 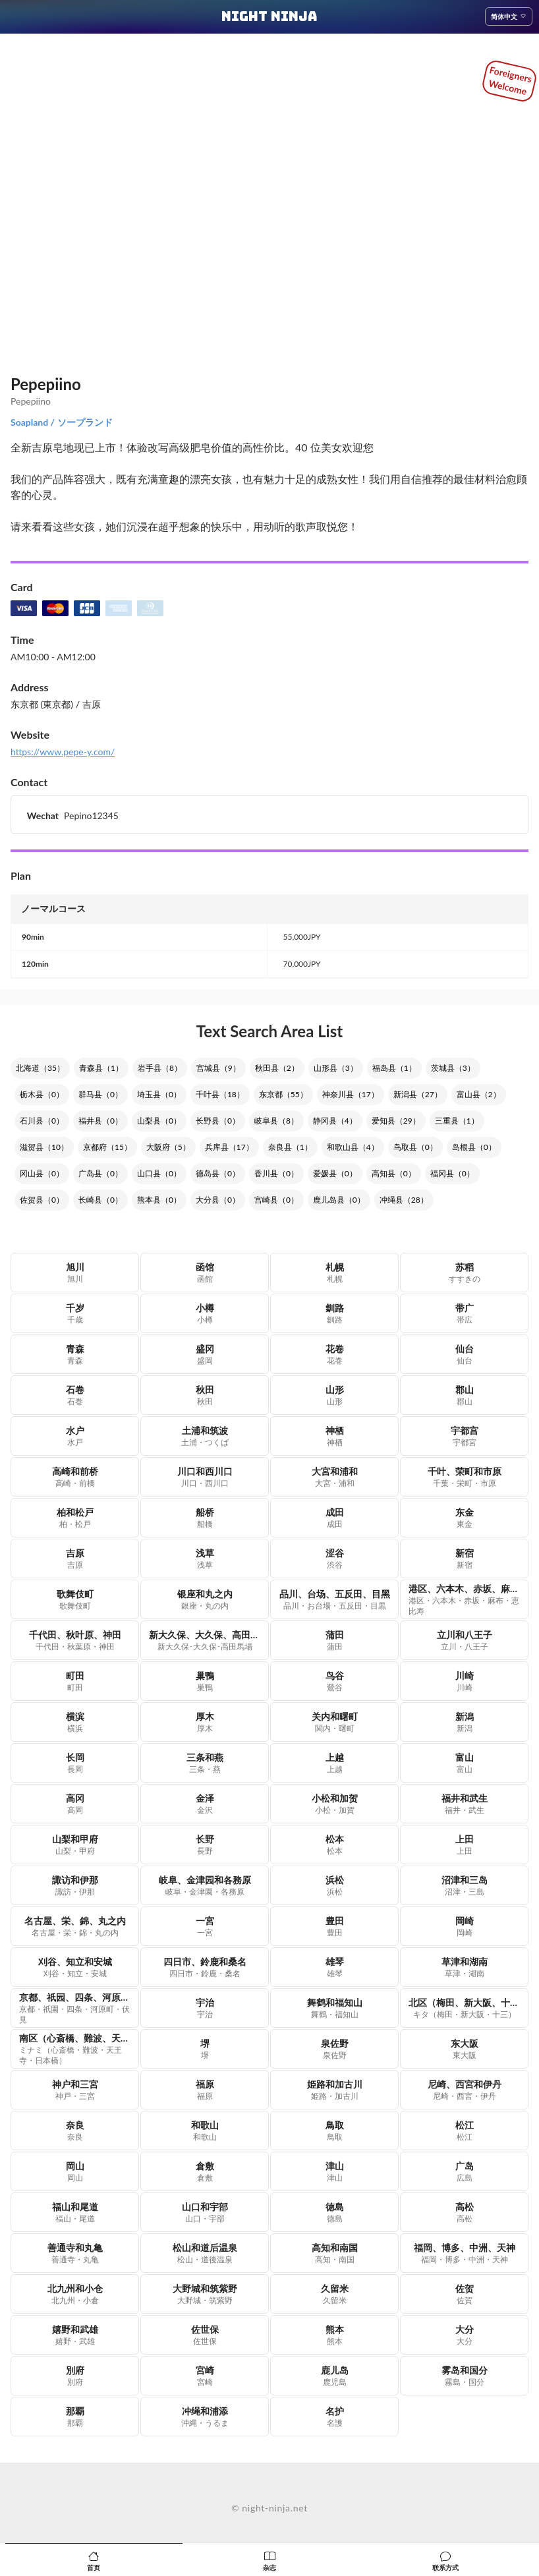 What do you see at coordinates (404, 1200) in the screenshot?
I see `冲绳县（28）` at bounding box center [404, 1200].